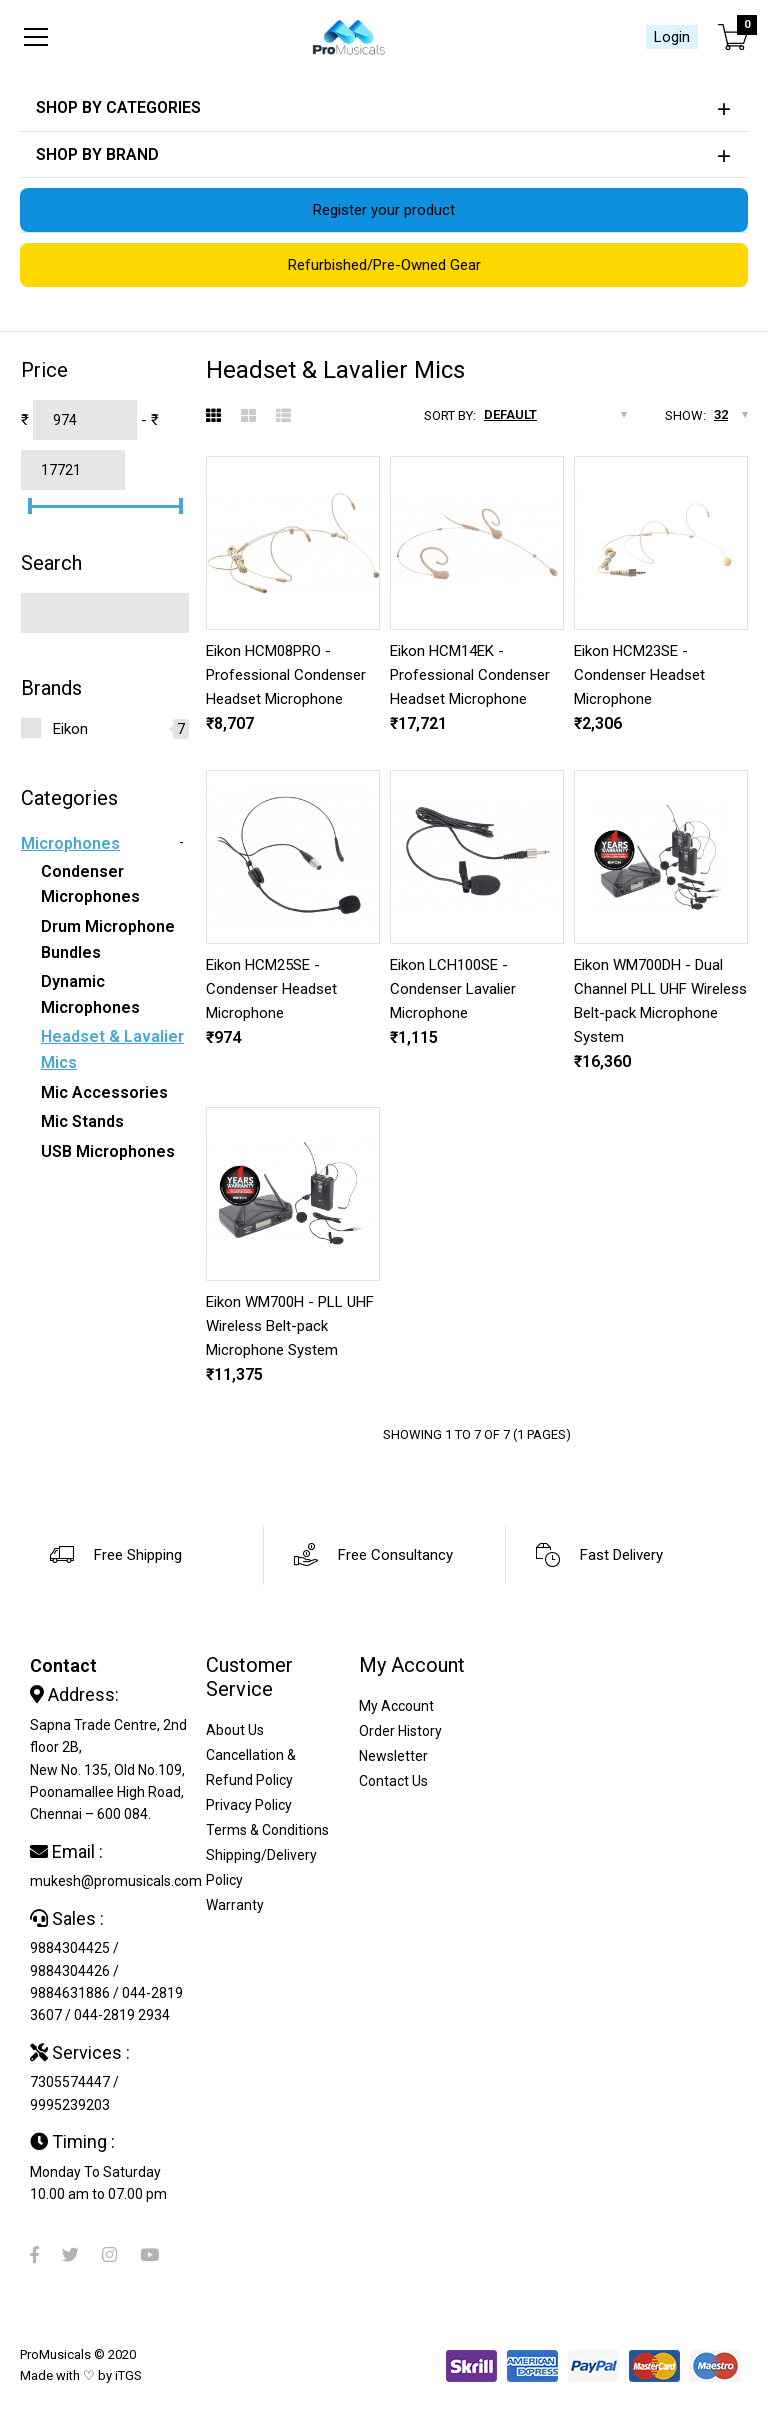 The image size is (768, 2428). What do you see at coordinates (396, 1706) in the screenshot?
I see `My Account` at bounding box center [396, 1706].